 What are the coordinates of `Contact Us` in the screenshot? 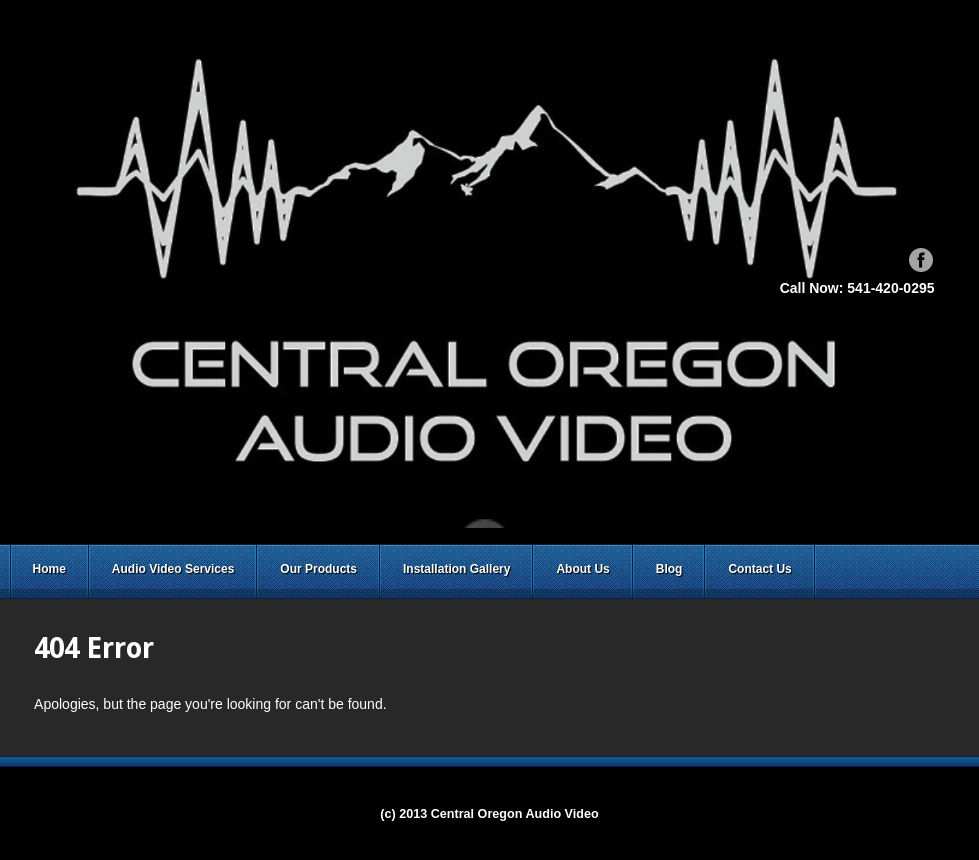 It's located at (759, 569).